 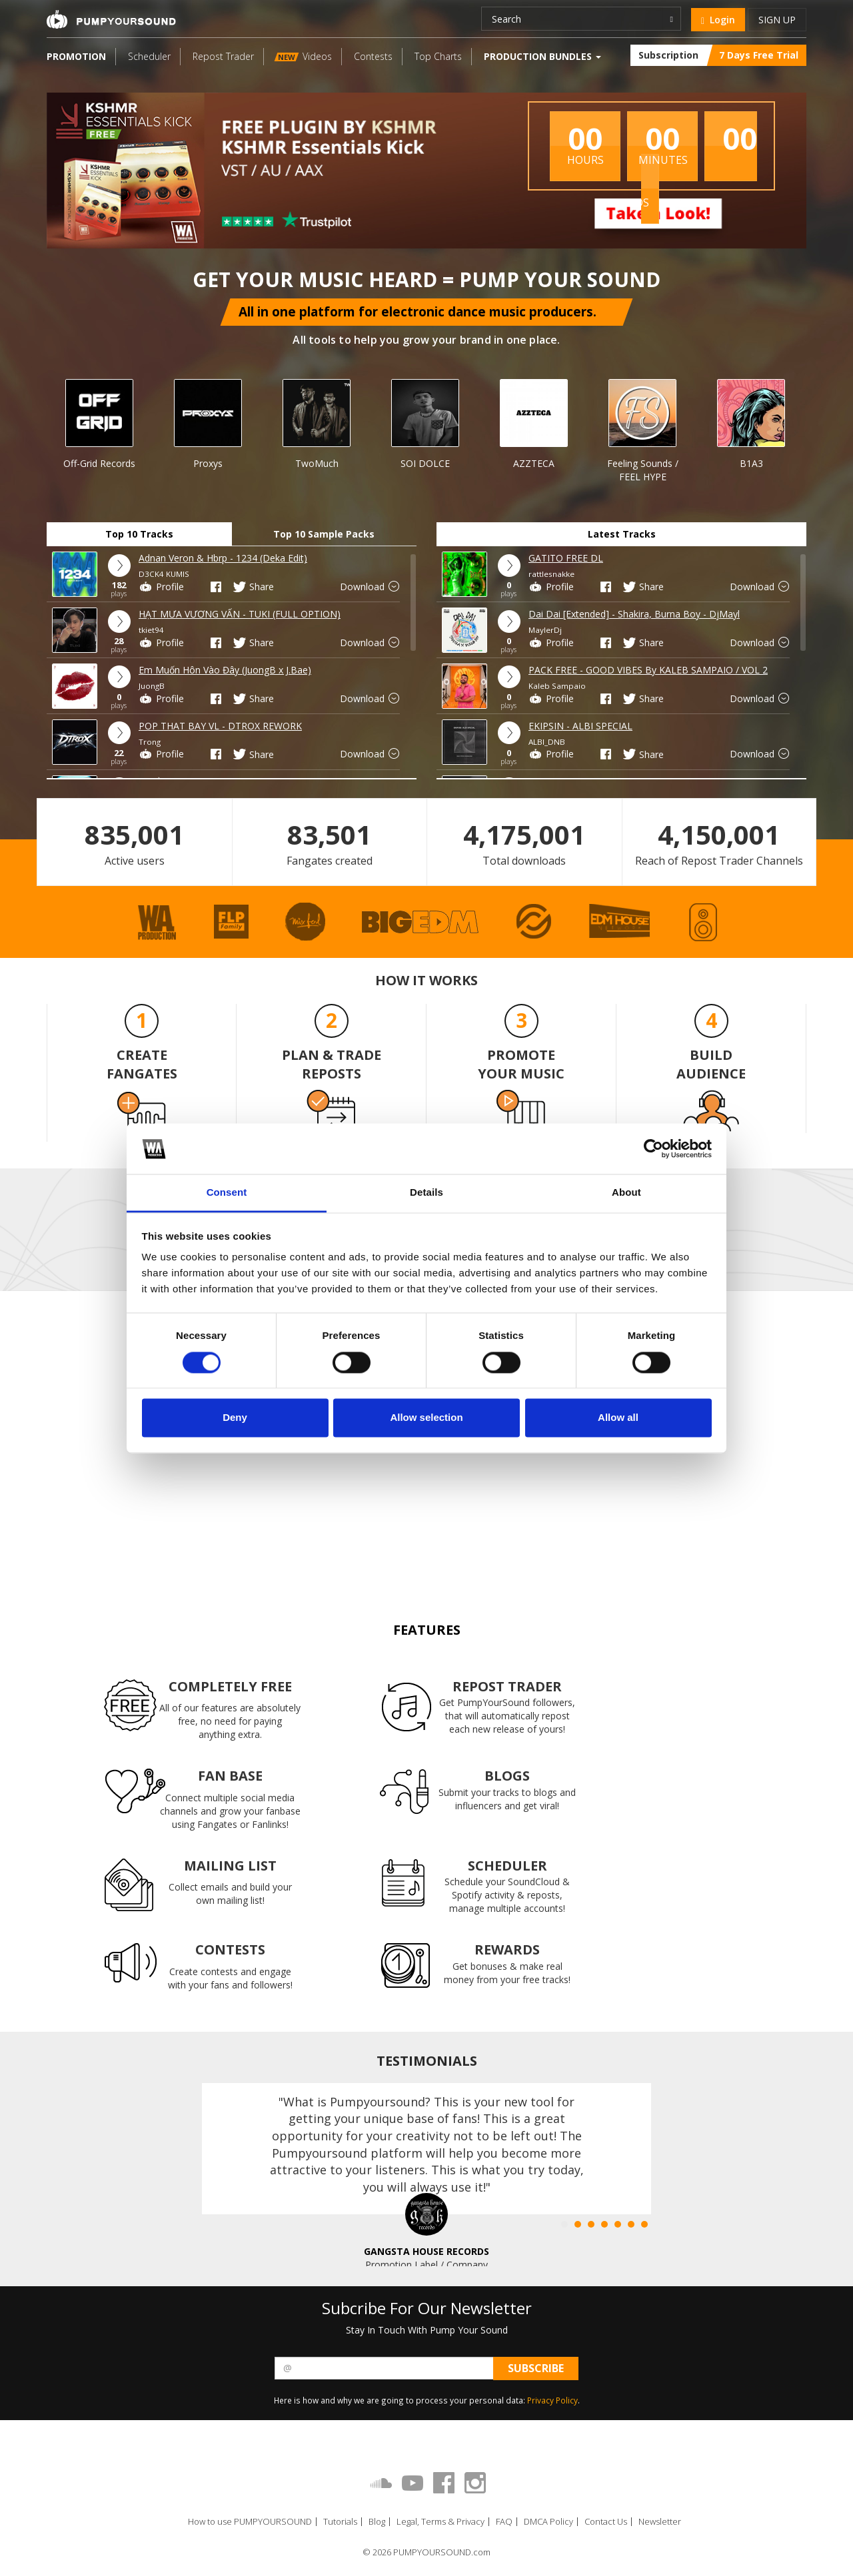 What do you see at coordinates (605, 2521) in the screenshot?
I see `Contact Us` at bounding box center [605, 2521].